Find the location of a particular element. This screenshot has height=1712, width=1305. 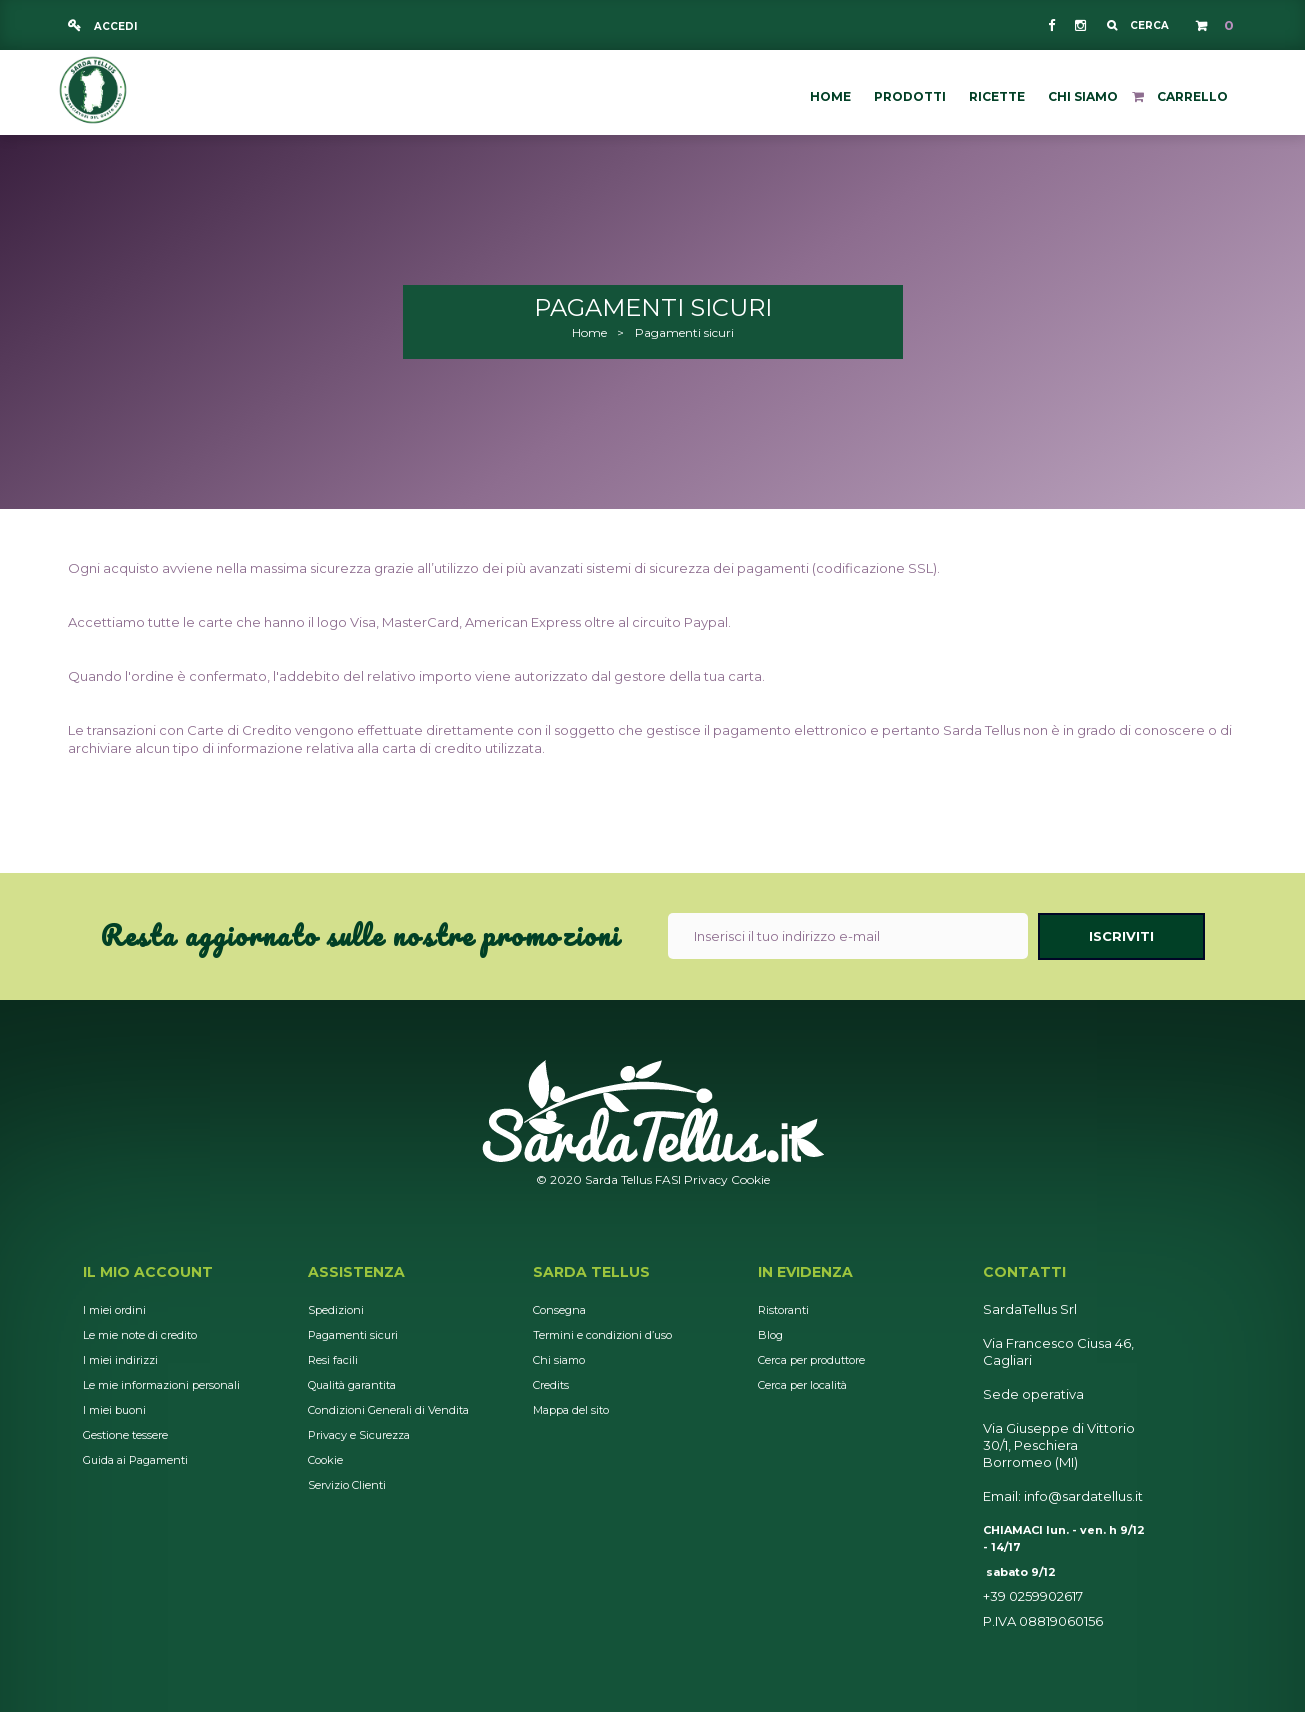

Blog is located at coordinates (770, 1335).